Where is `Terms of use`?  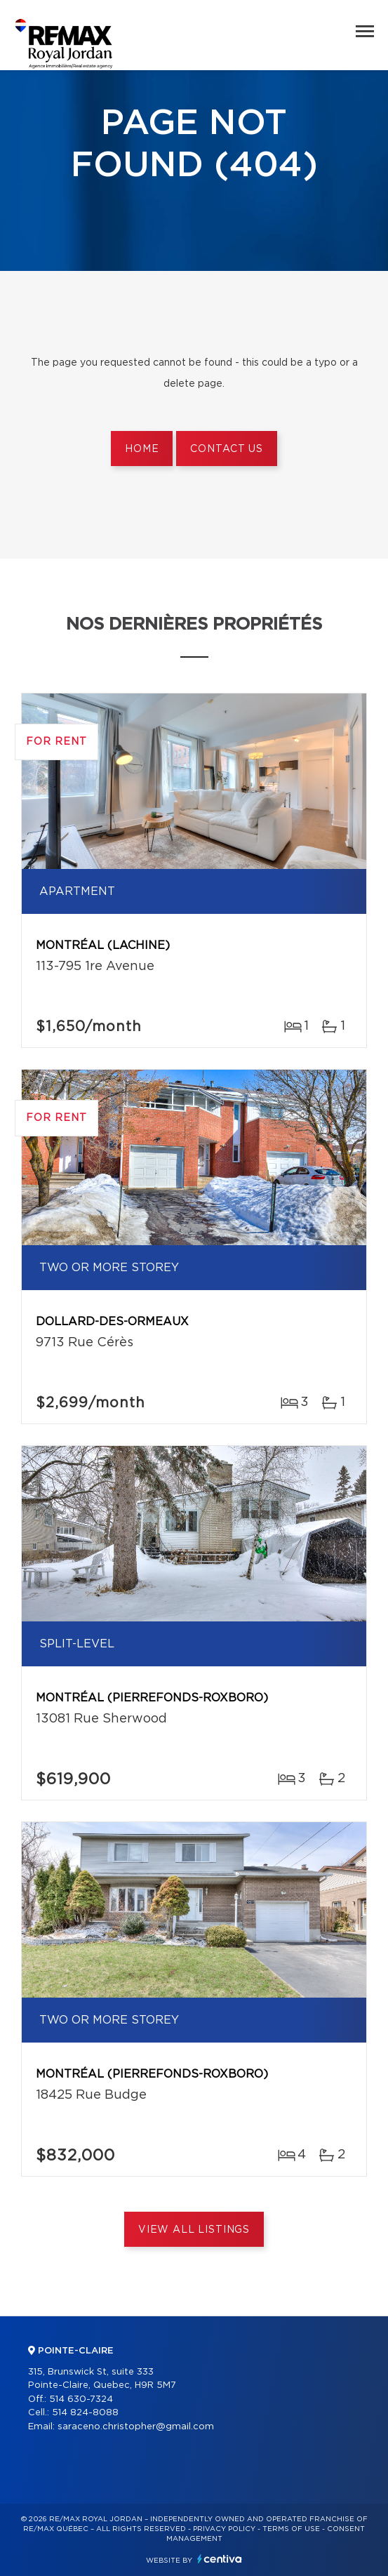 Terms of use is located at coordinates (291, 2528).